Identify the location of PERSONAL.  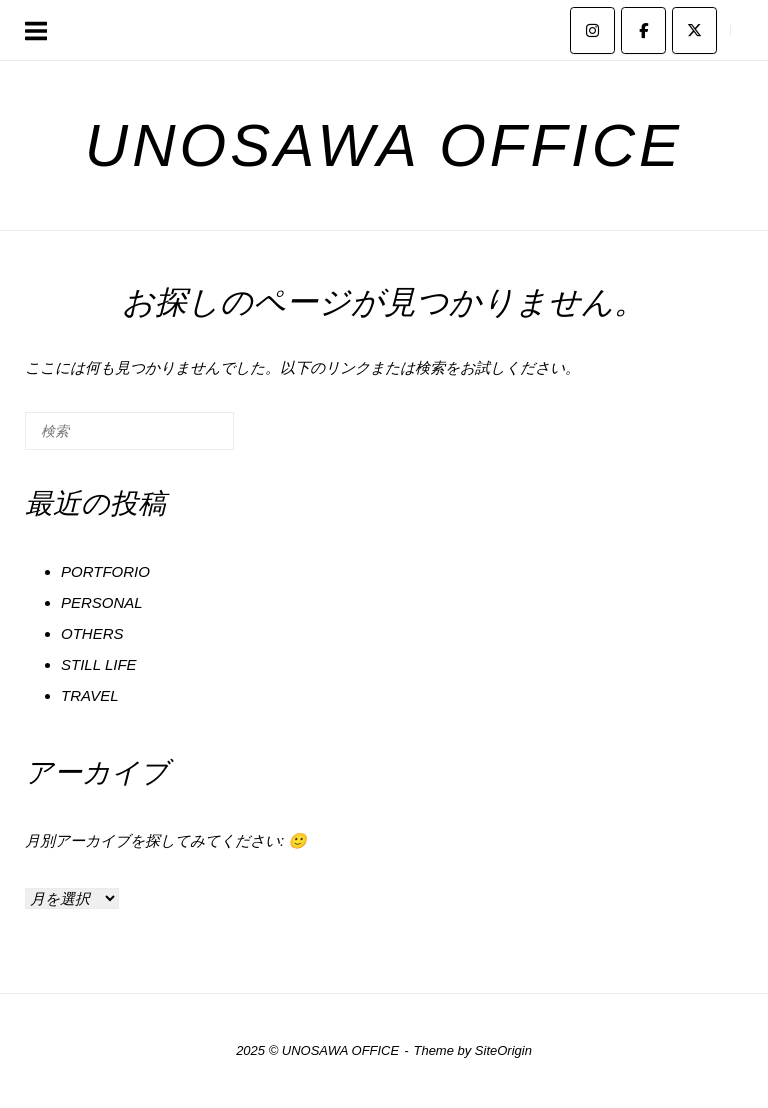
(102, 602).